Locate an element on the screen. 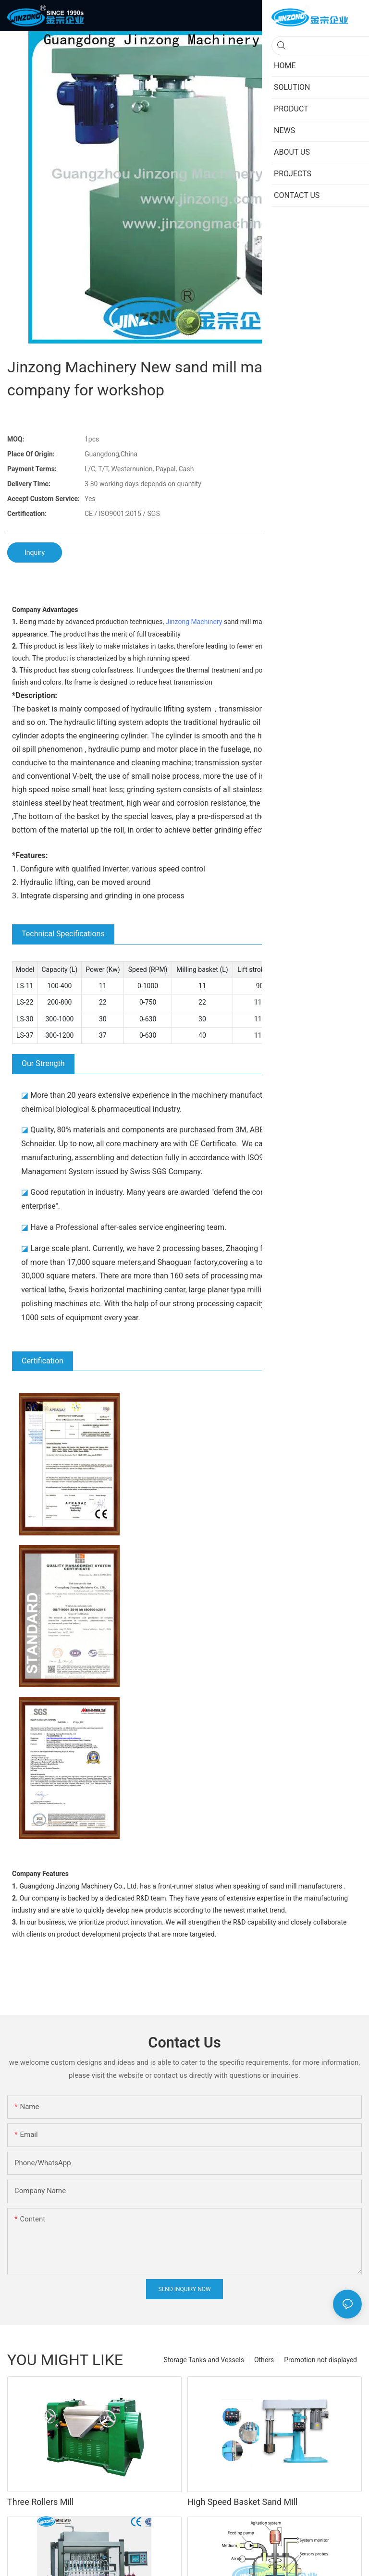 The width and height of the screenshot is (369, 2576). High Speed Basket Sand Mill is located at coordinates (242, 2495).